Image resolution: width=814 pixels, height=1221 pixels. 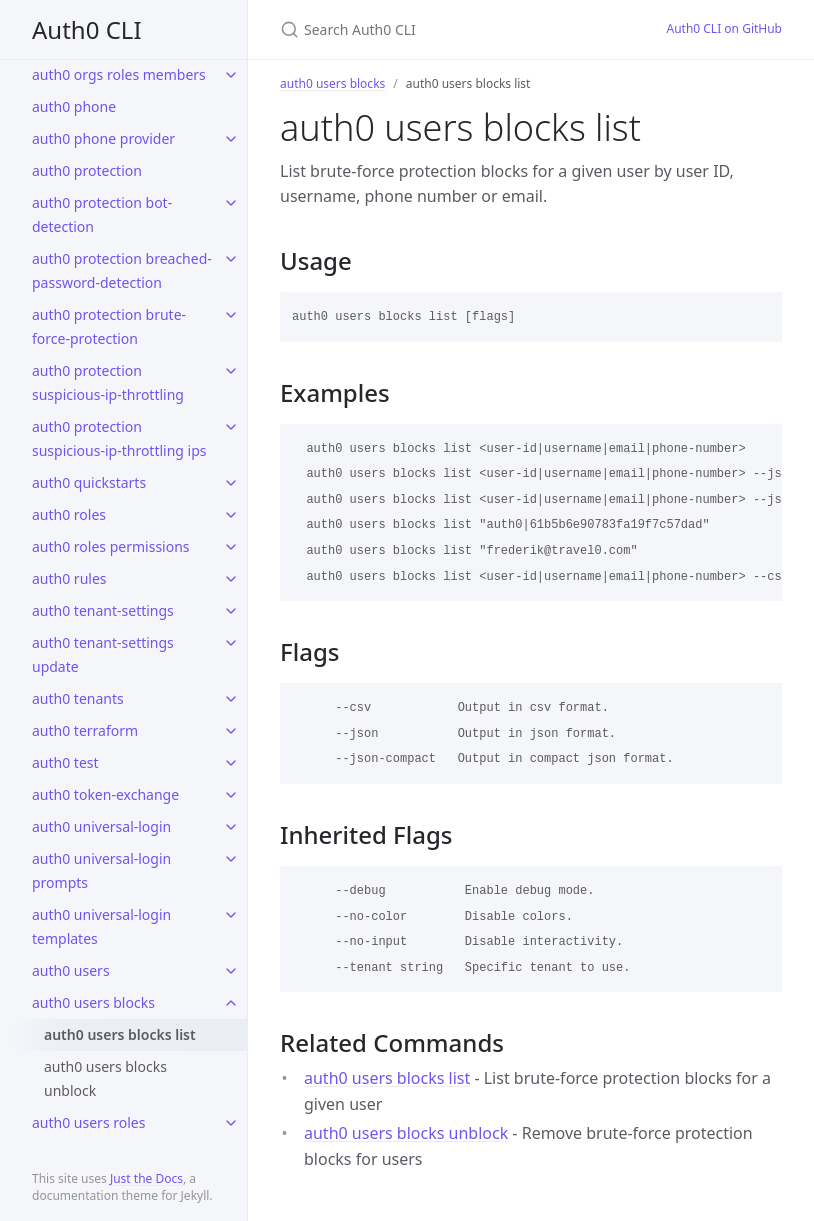 I want to click on auth0 users blocks unblock, so click(x=105, y=1078).